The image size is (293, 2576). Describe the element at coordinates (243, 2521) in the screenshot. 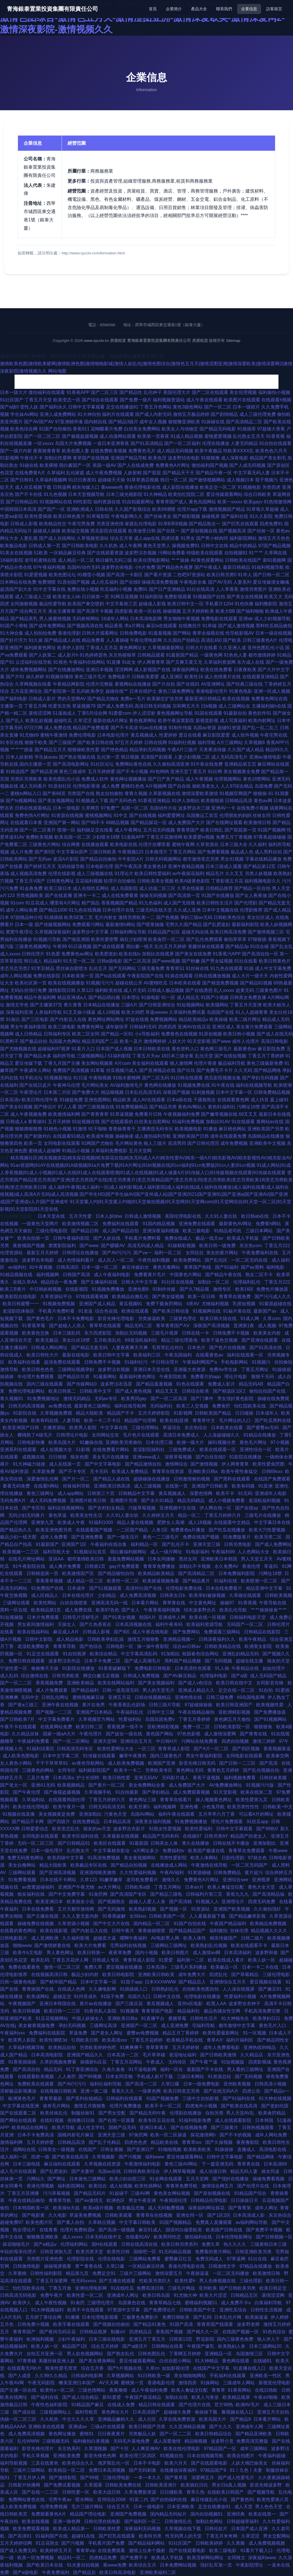

I see `日韩超碰草福利` at that location.